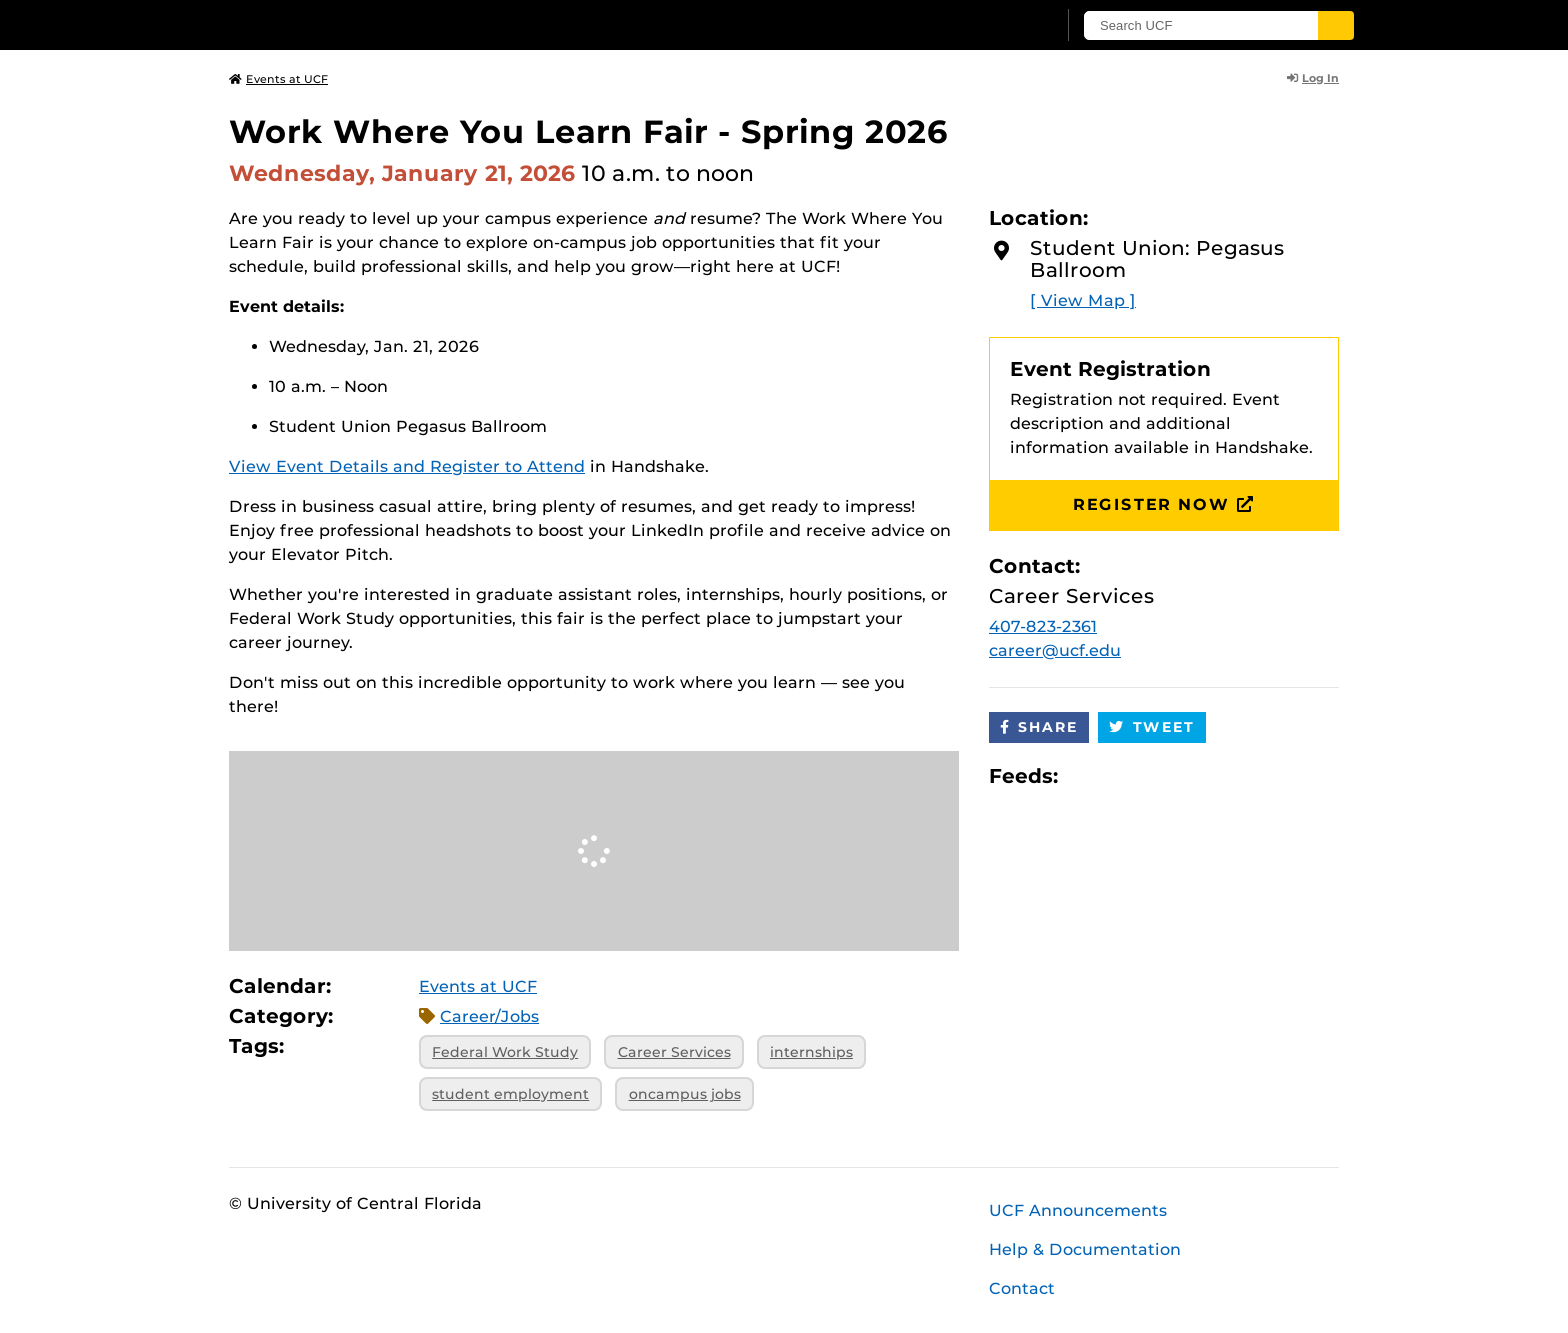 Image resolution: width=1568 pixels, height=1333 pixels. Describe the element at coordinates (1078, 1210) in the screenshot. I see `UCF Announcements` at that location.